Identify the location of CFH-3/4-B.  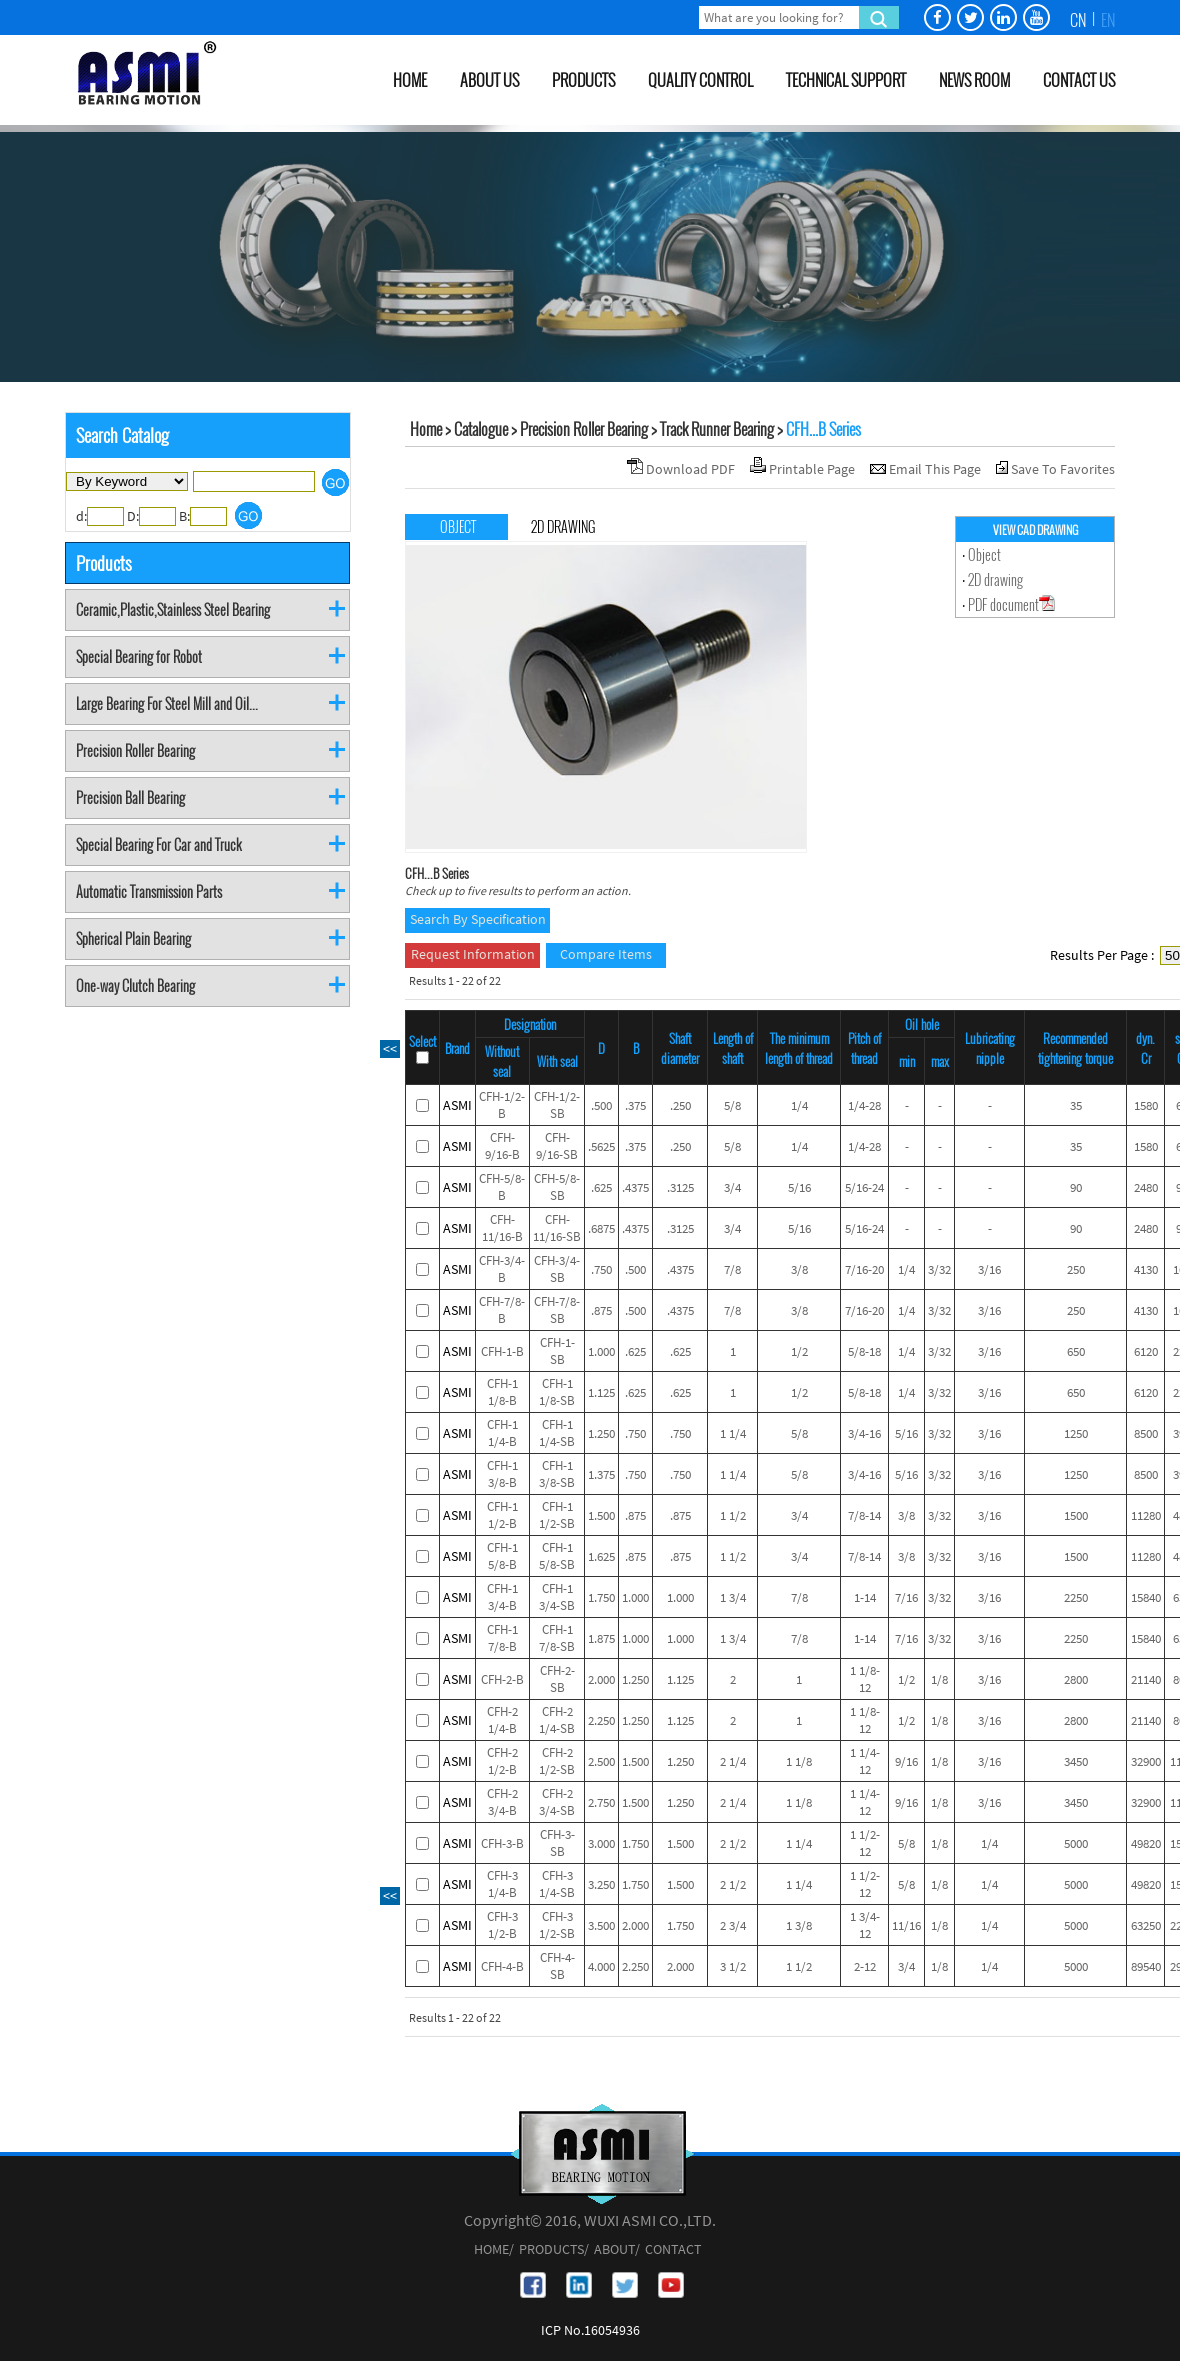
(502, 1269).